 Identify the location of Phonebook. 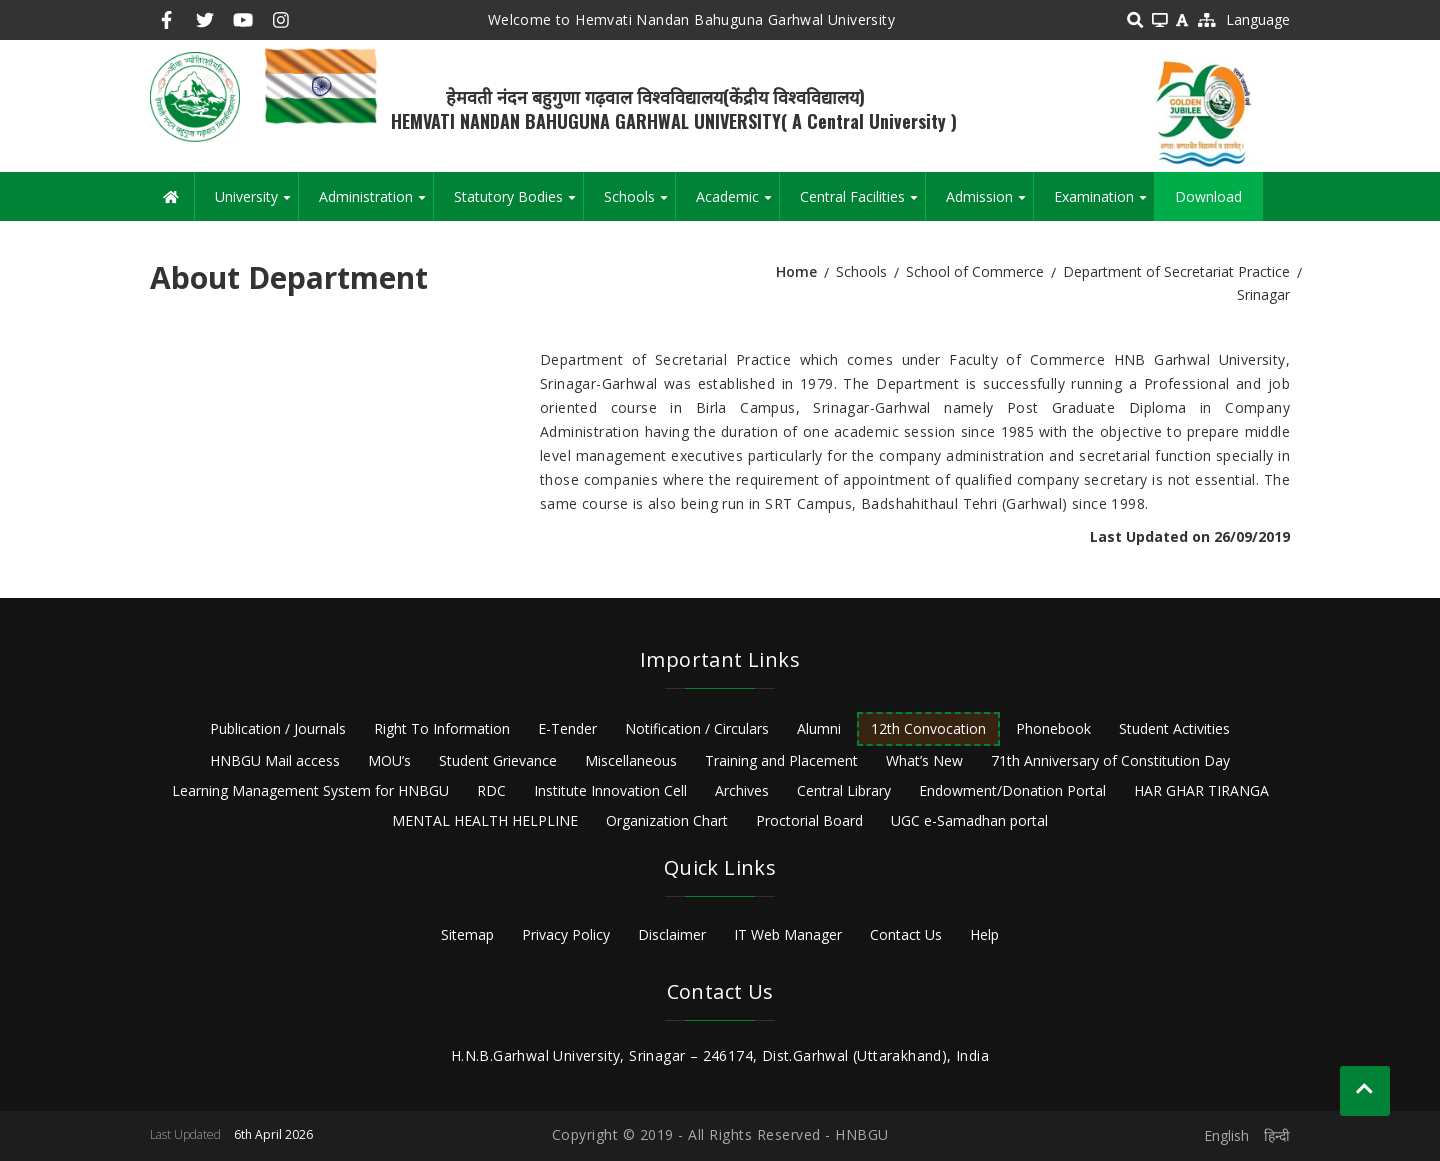
(1053, 728).